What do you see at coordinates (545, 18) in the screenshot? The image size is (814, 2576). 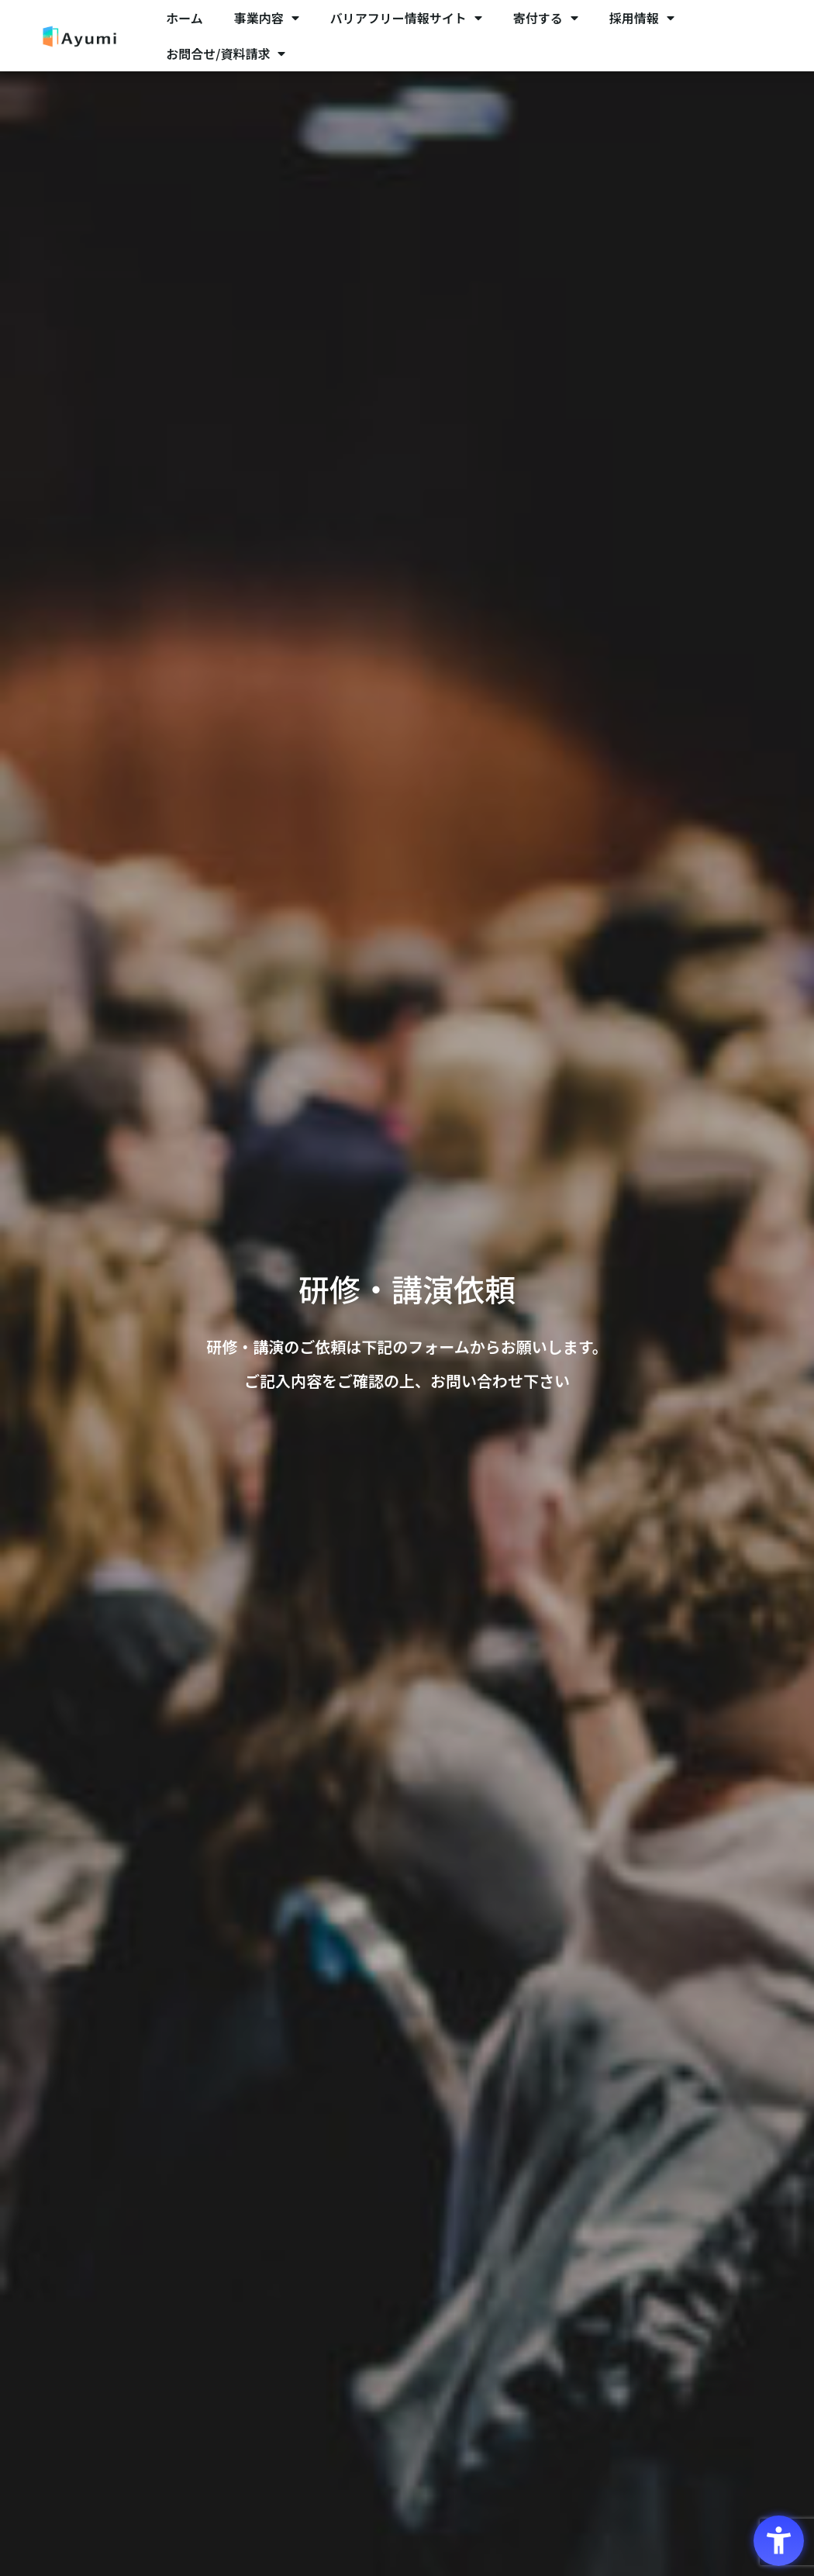 I see `寄付する` at bounding box center [545, 18].